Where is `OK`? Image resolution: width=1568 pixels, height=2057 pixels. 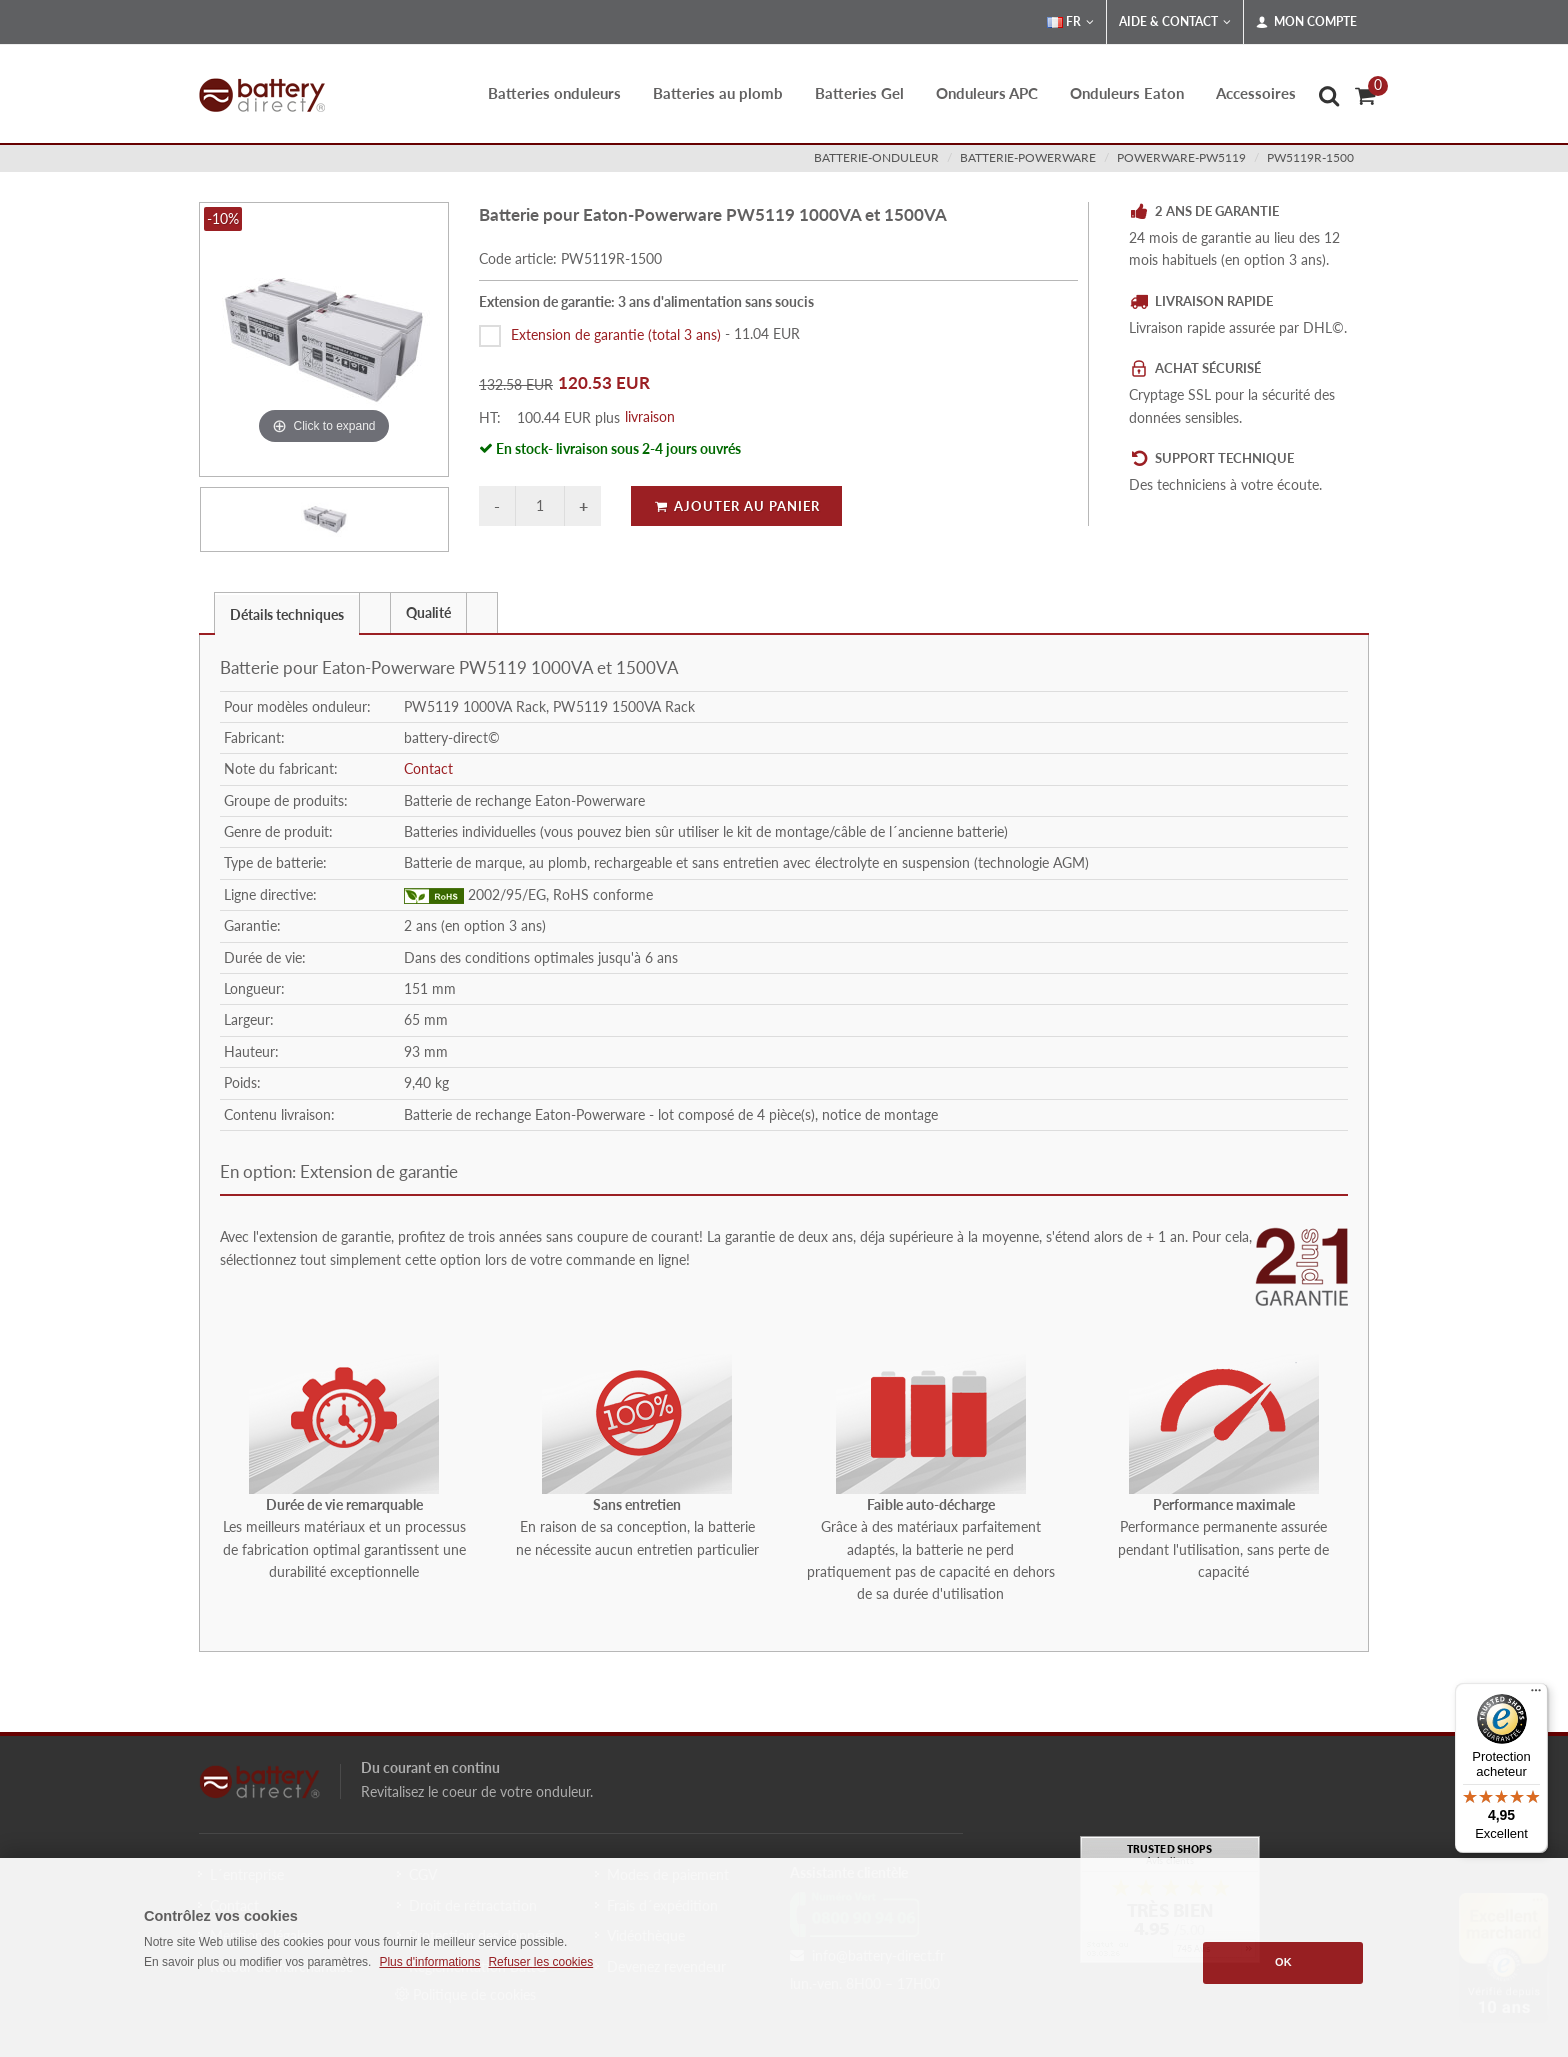
OK is located at coordinates (1283, 1962).